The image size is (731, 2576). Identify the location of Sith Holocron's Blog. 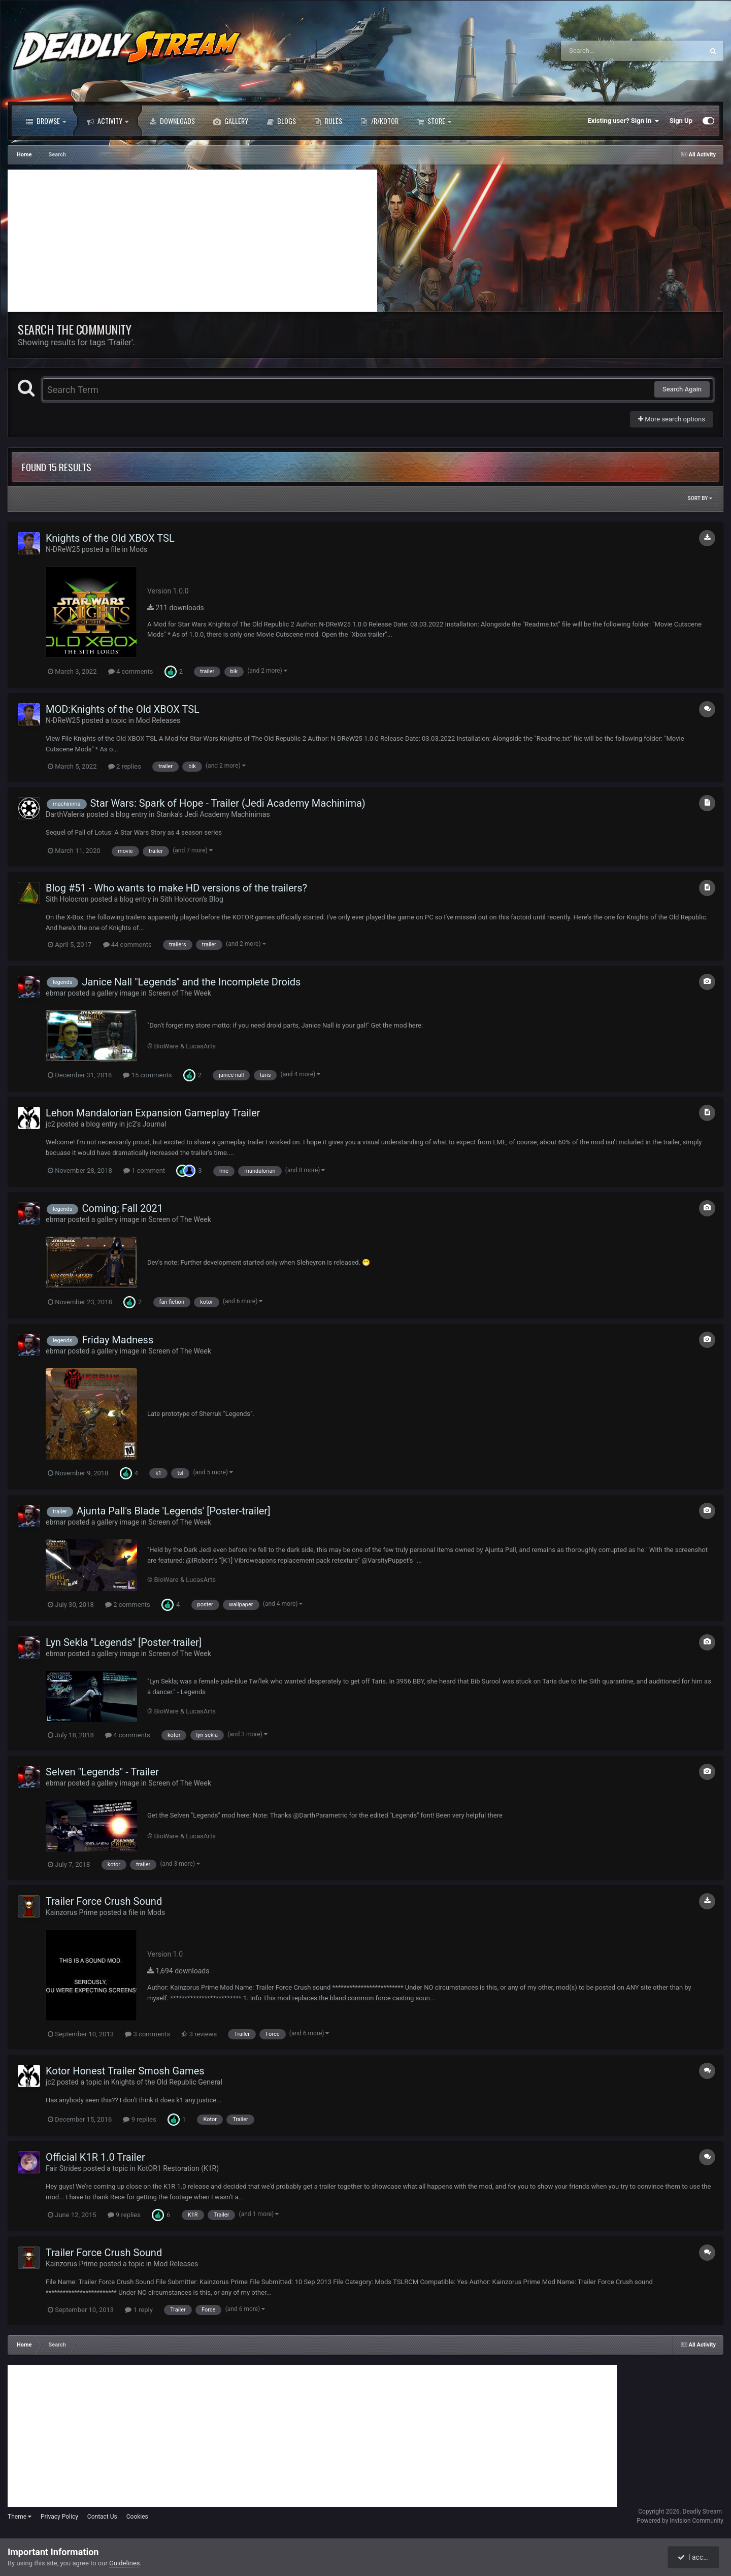
(191, 899).